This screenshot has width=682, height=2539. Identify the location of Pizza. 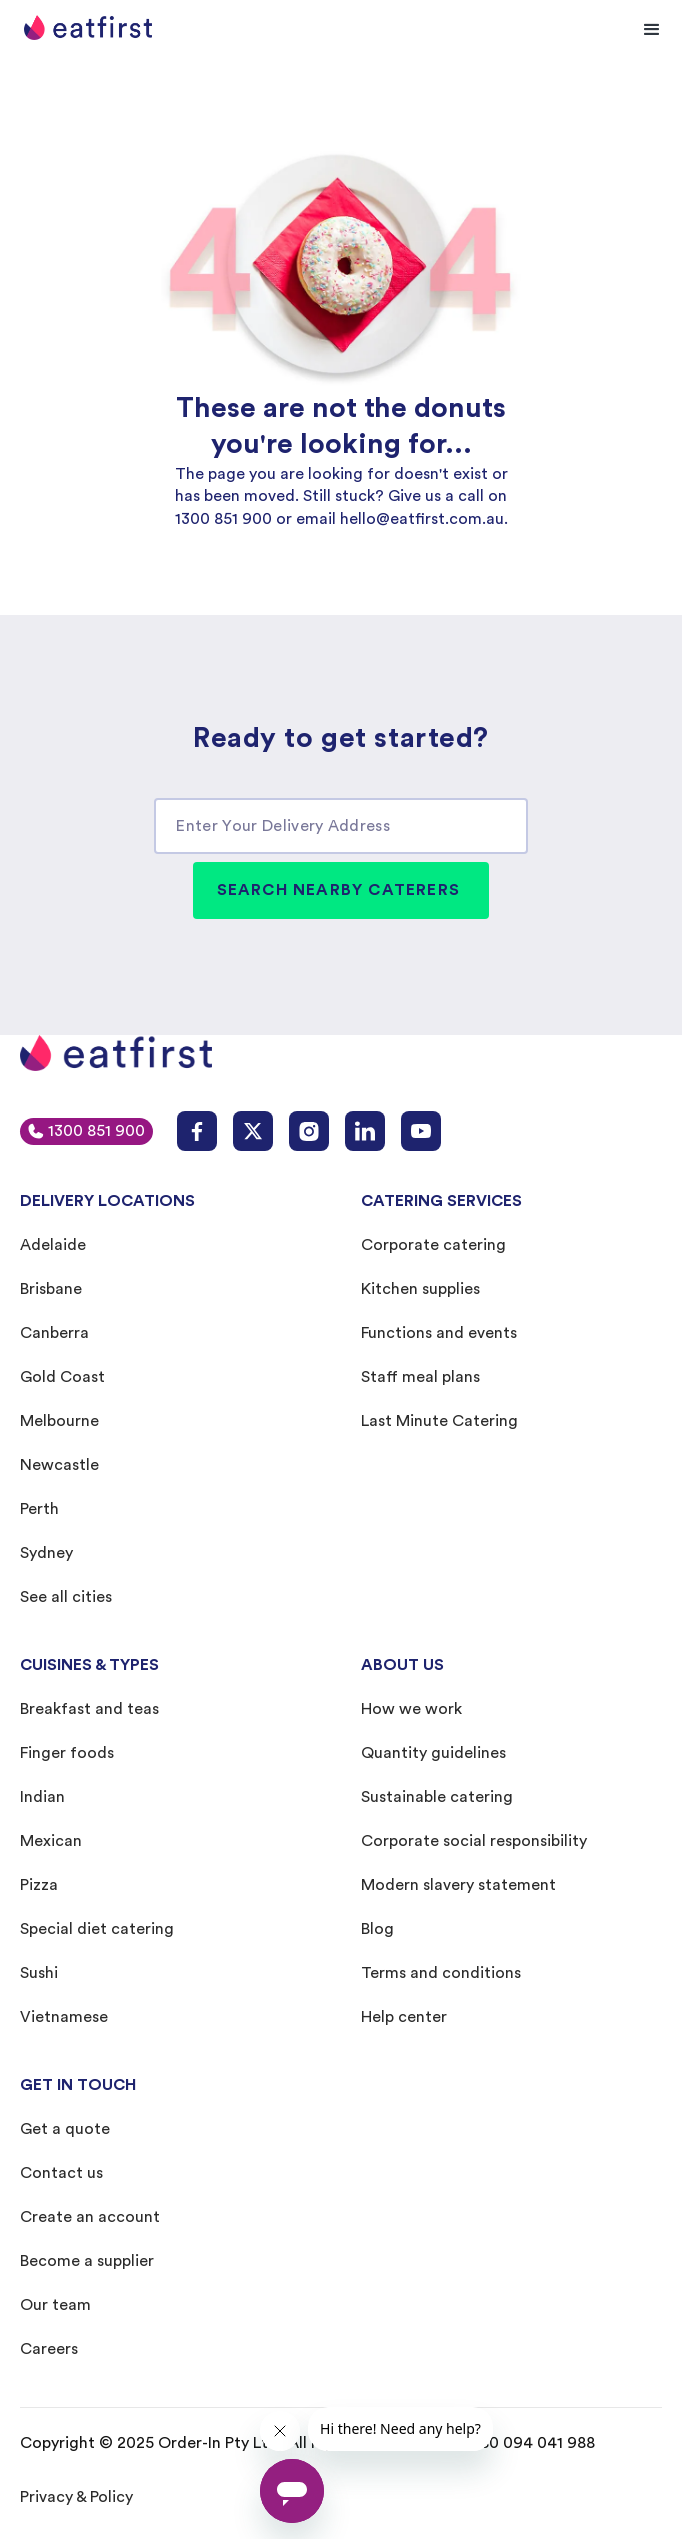
(39, 1885).